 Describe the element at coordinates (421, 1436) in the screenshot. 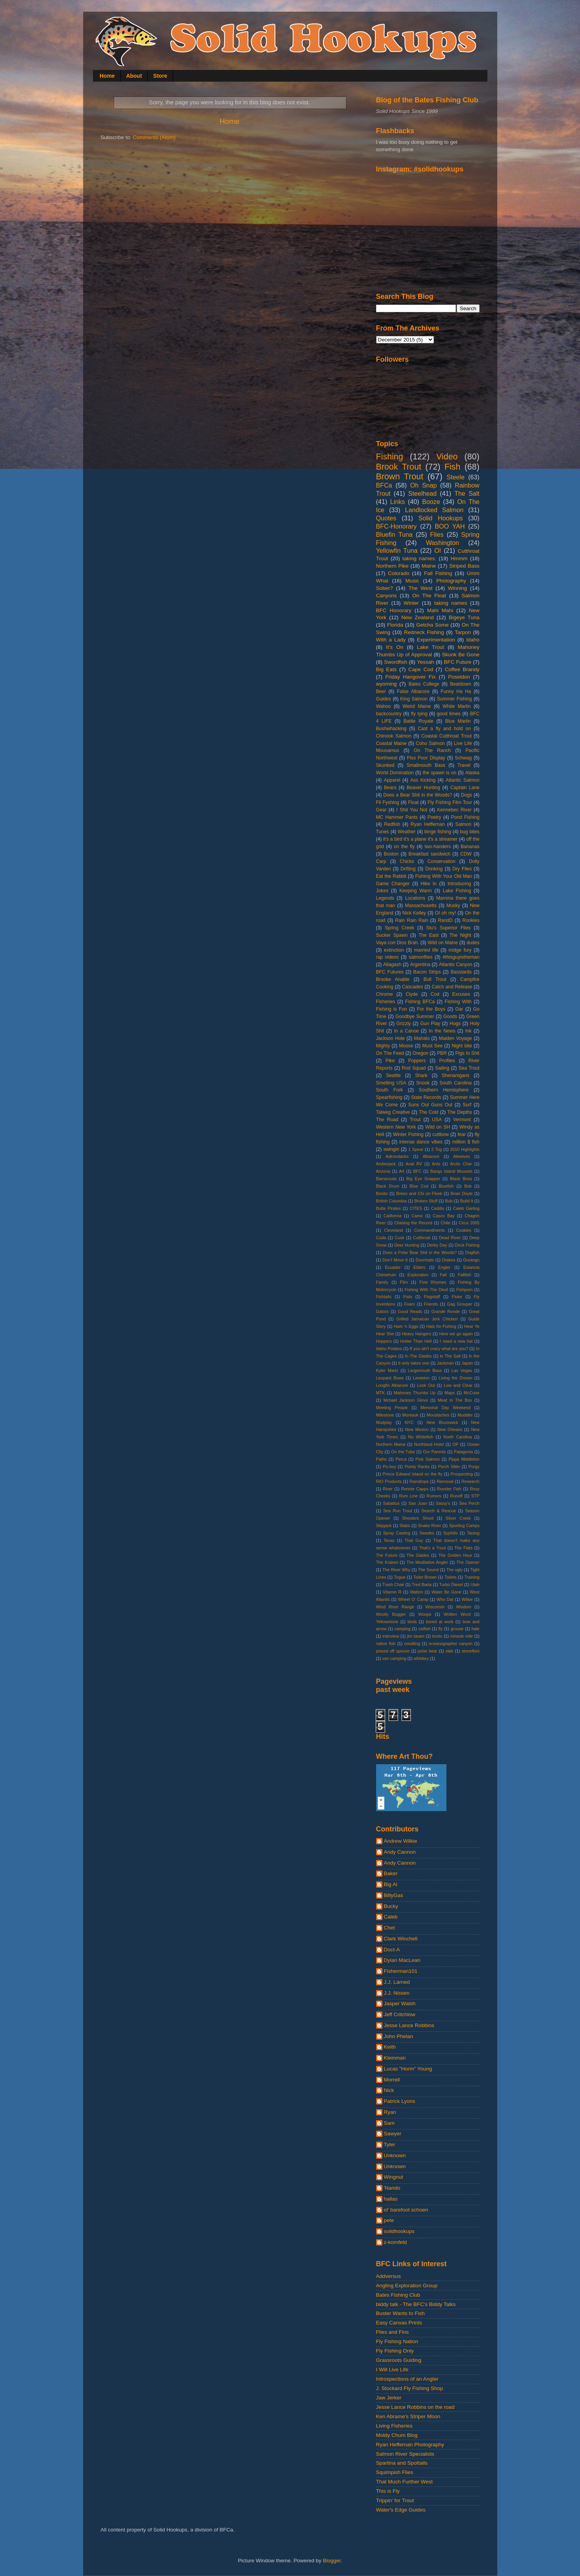

I see `No Whitefish` at that location.